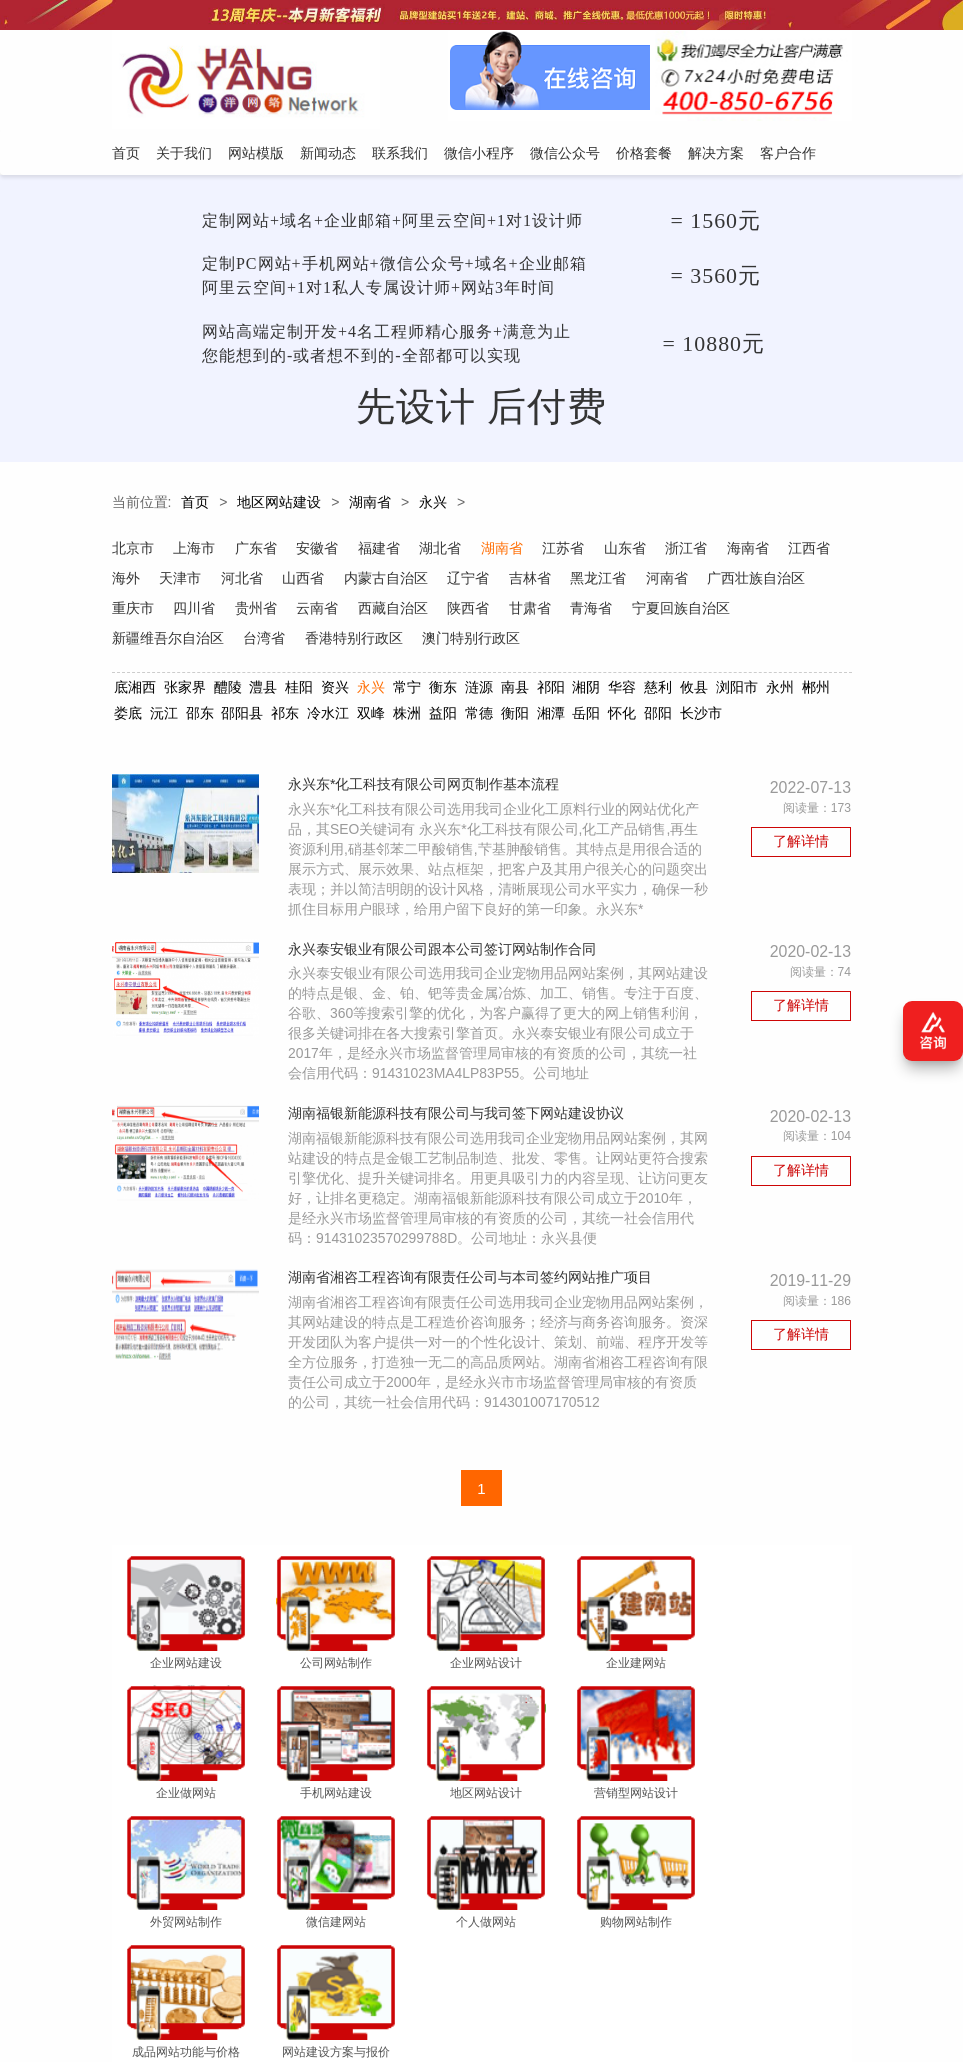  What do you see at coordinates (161, 641) in the screenshot?
I see `宁夏回族自治区` at bounding box center [161, 641].